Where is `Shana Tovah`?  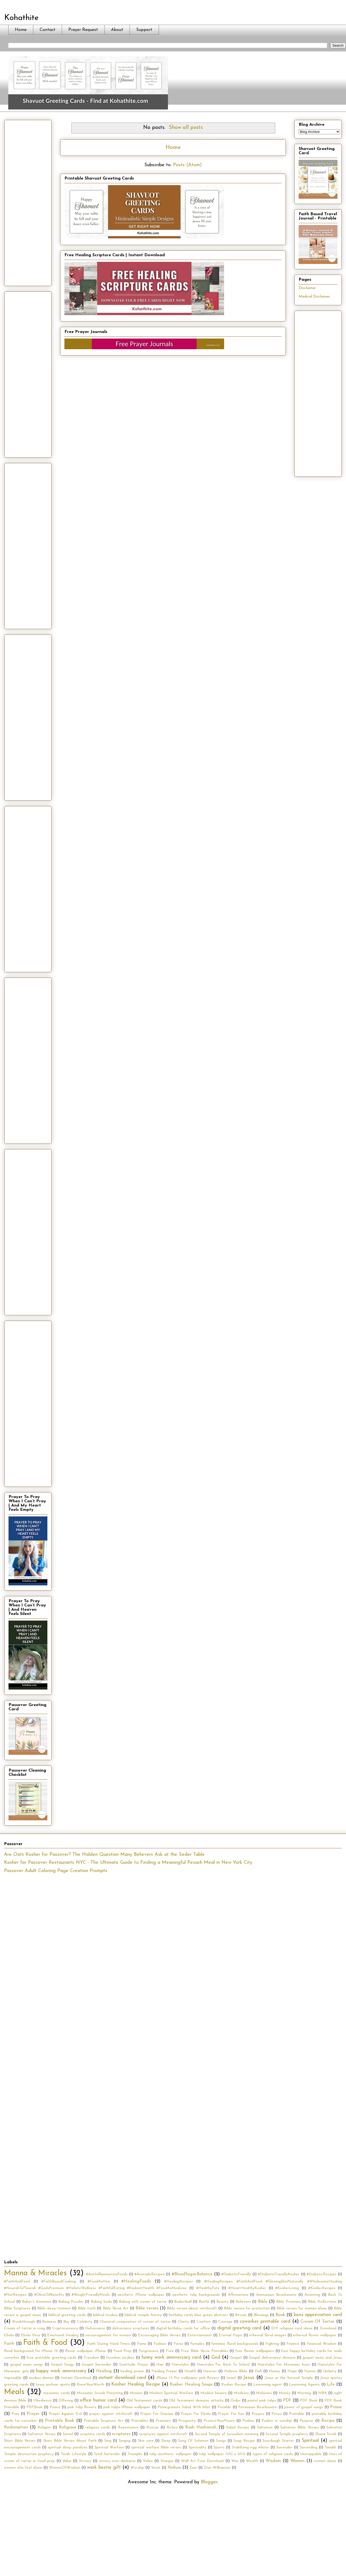 Shana Tovah is located at coordinates (325, 2434).